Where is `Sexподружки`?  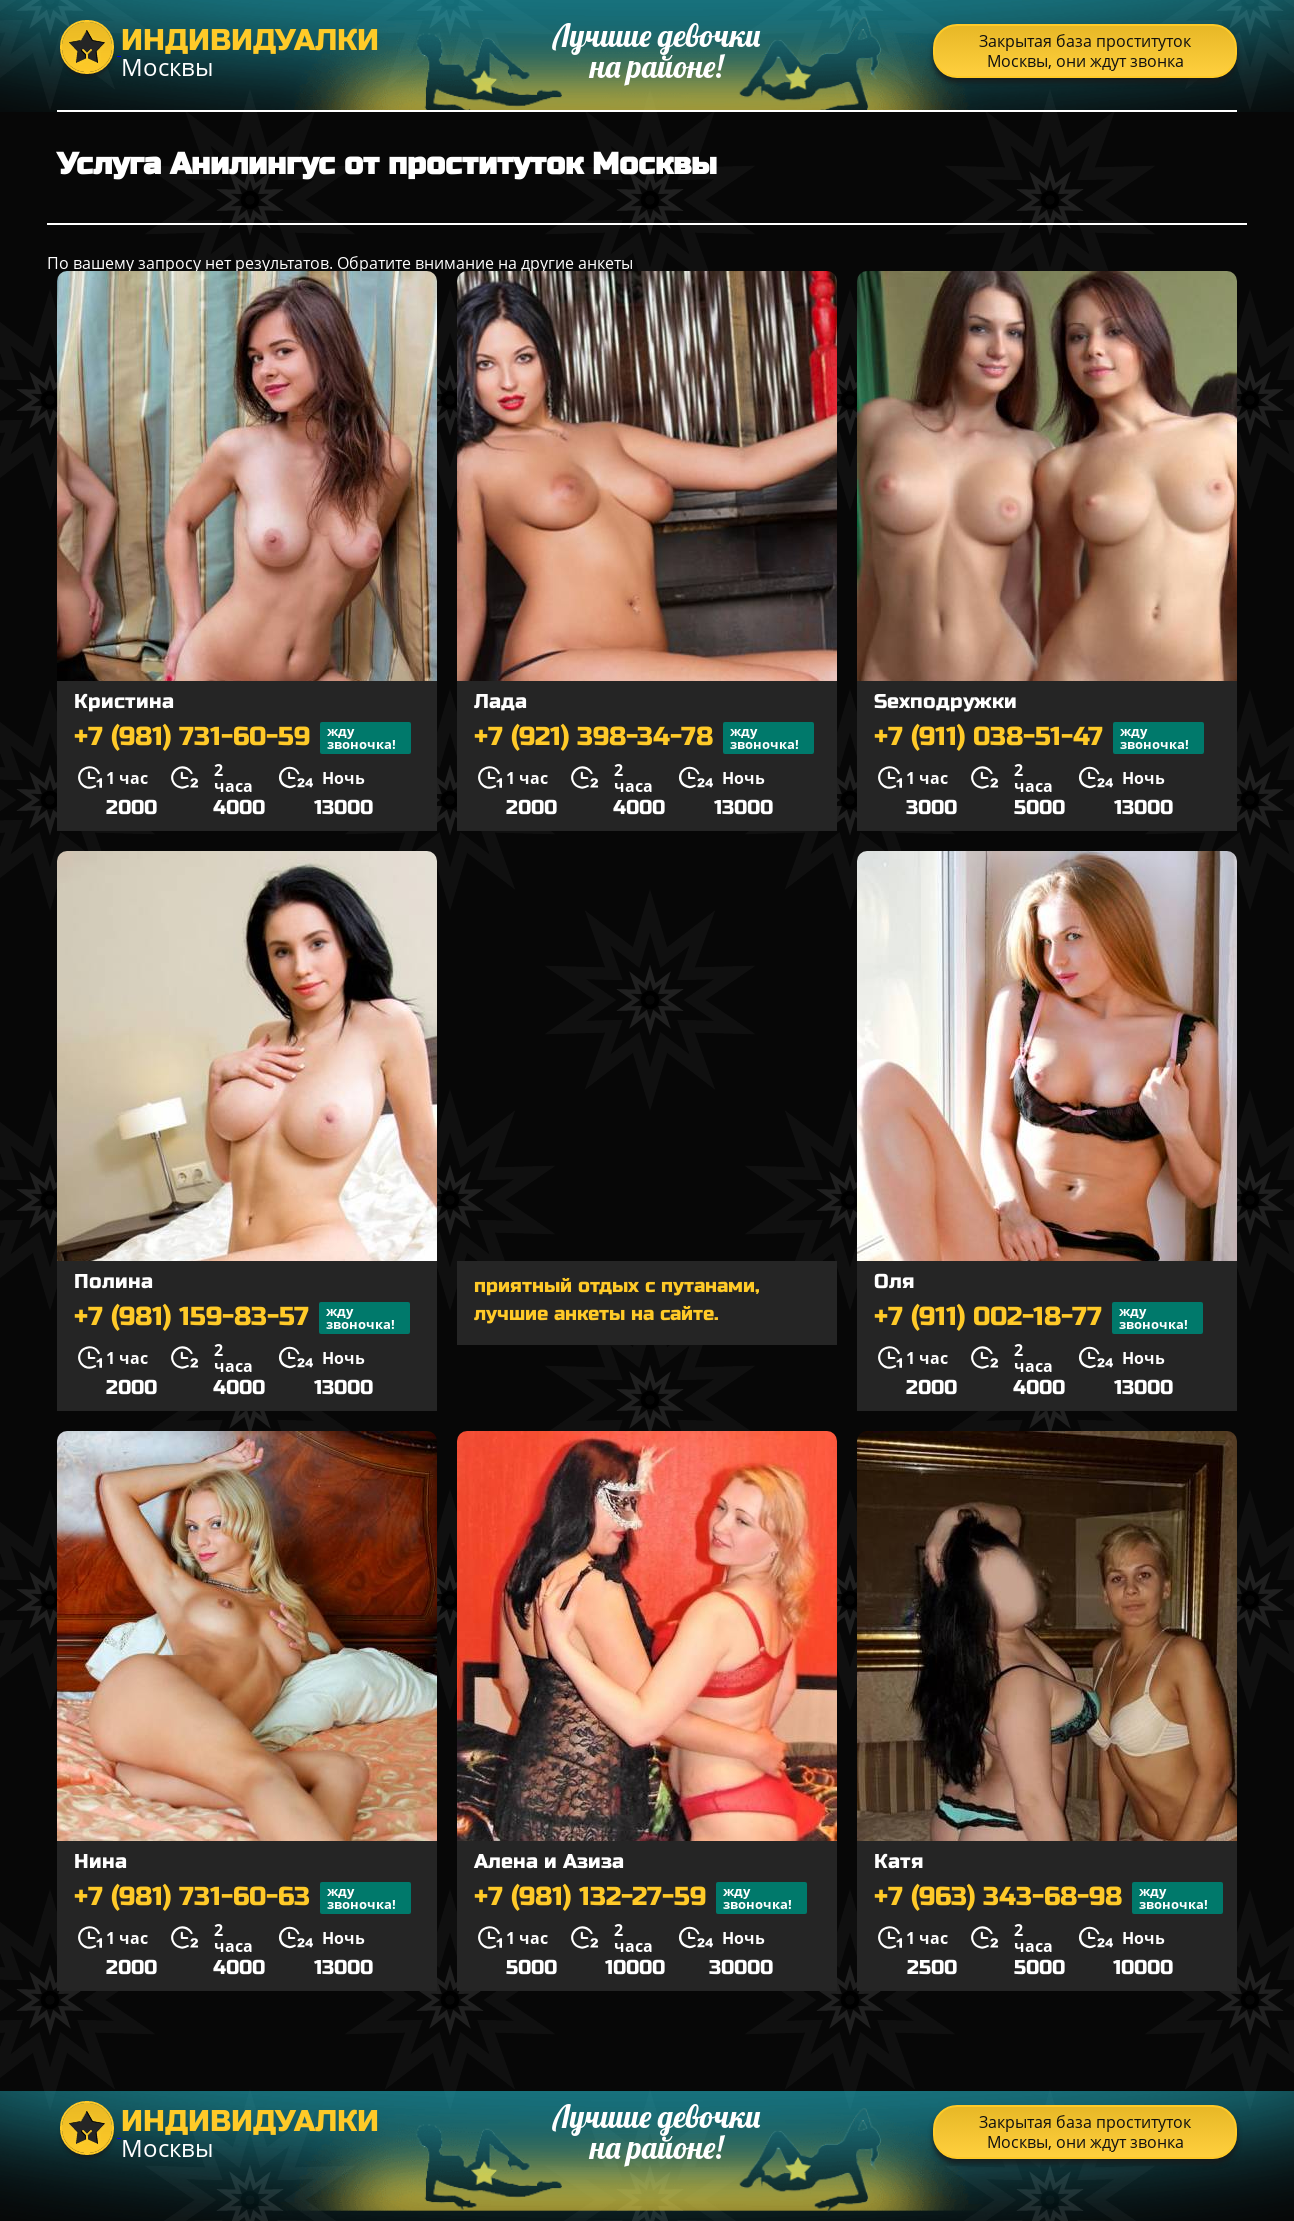 Sexподружки is located at coordinates (945, 701).